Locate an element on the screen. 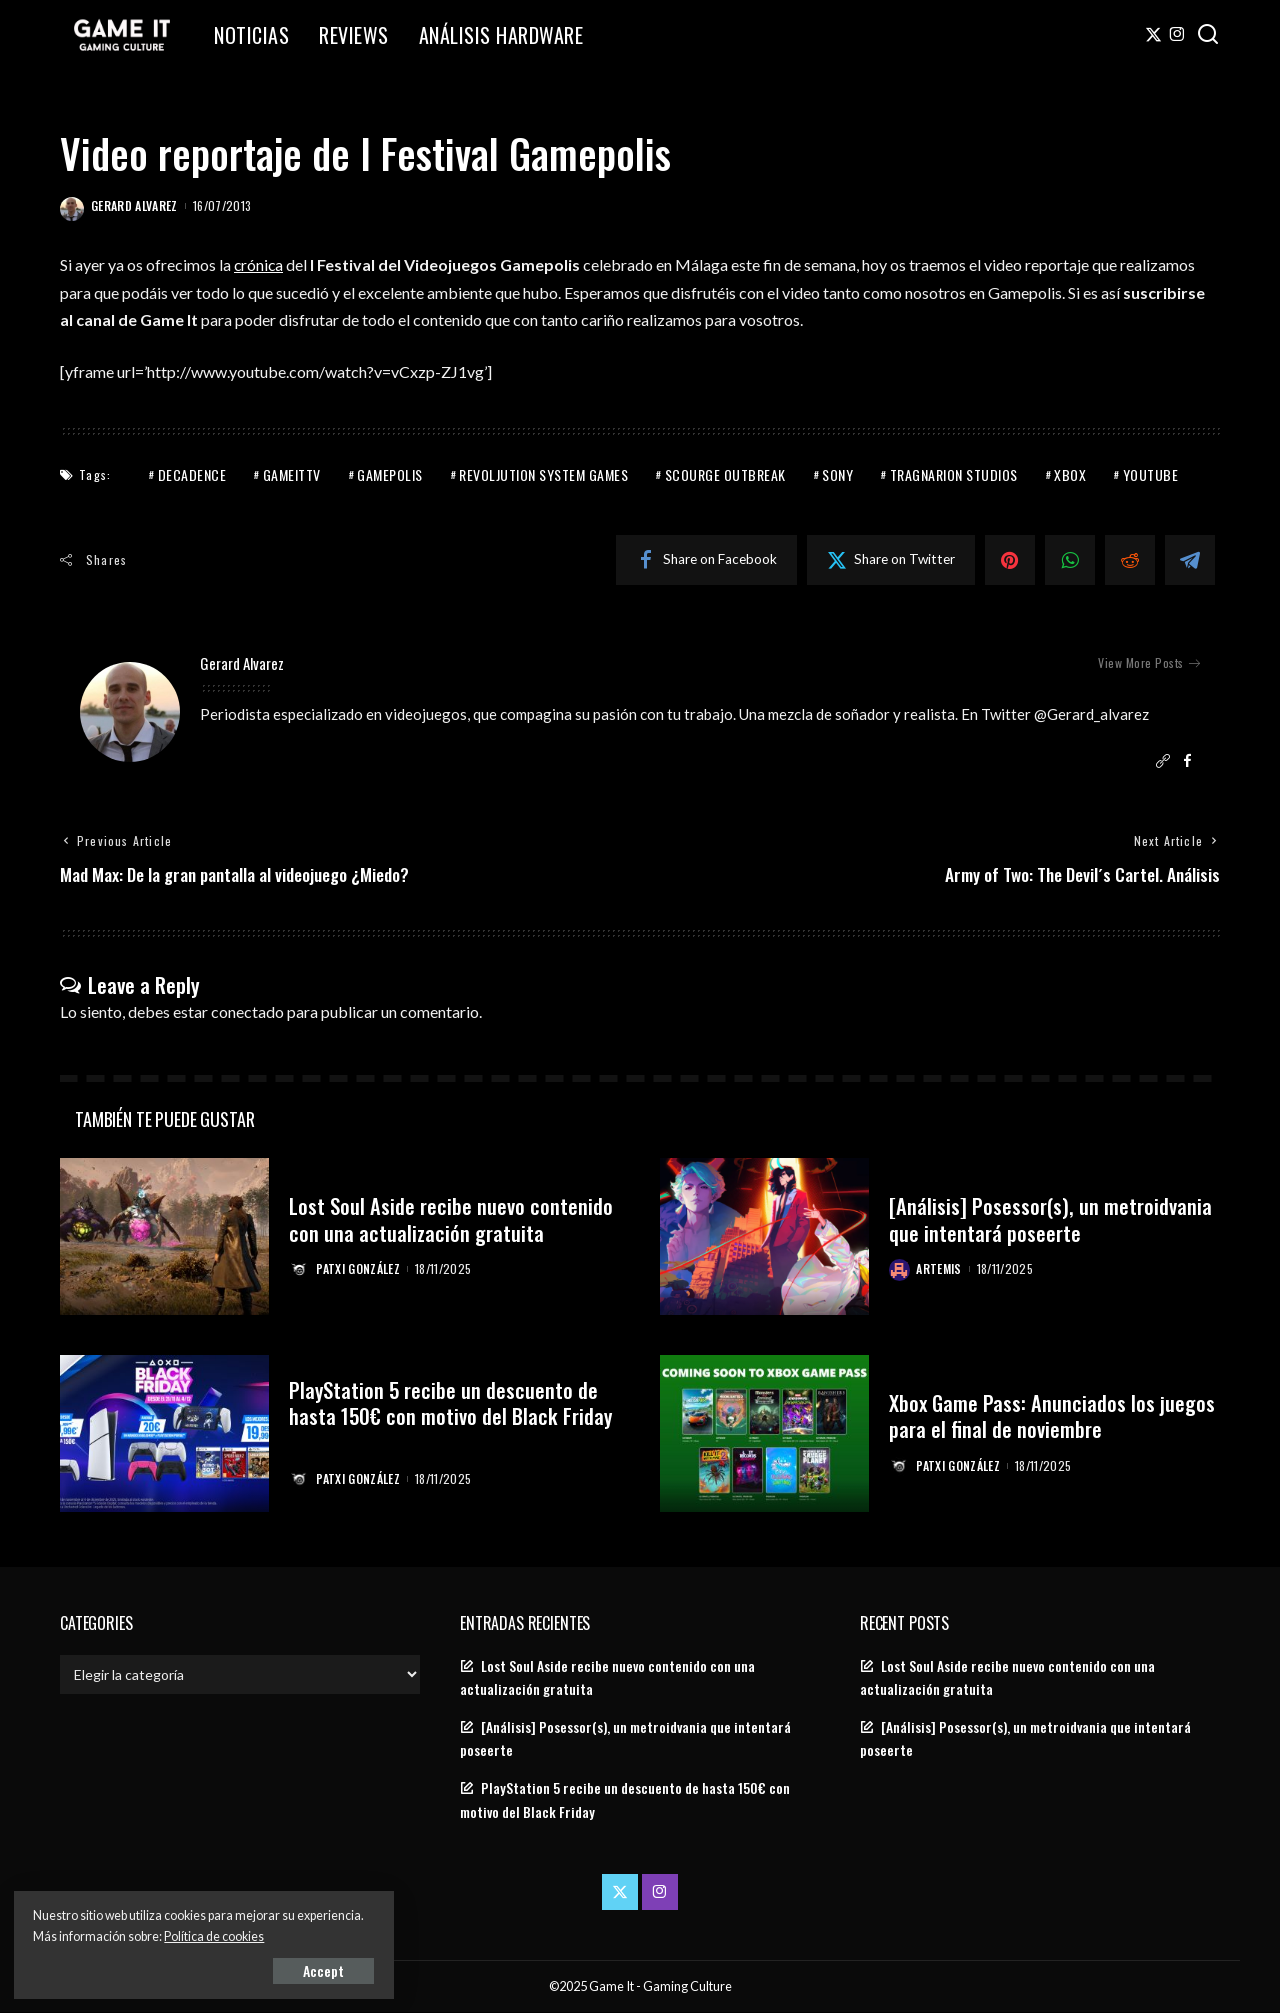  [Lost Soul Aside recibe nuevo contenido con una actualización gratuita] is located at coordinates (164, 1237).